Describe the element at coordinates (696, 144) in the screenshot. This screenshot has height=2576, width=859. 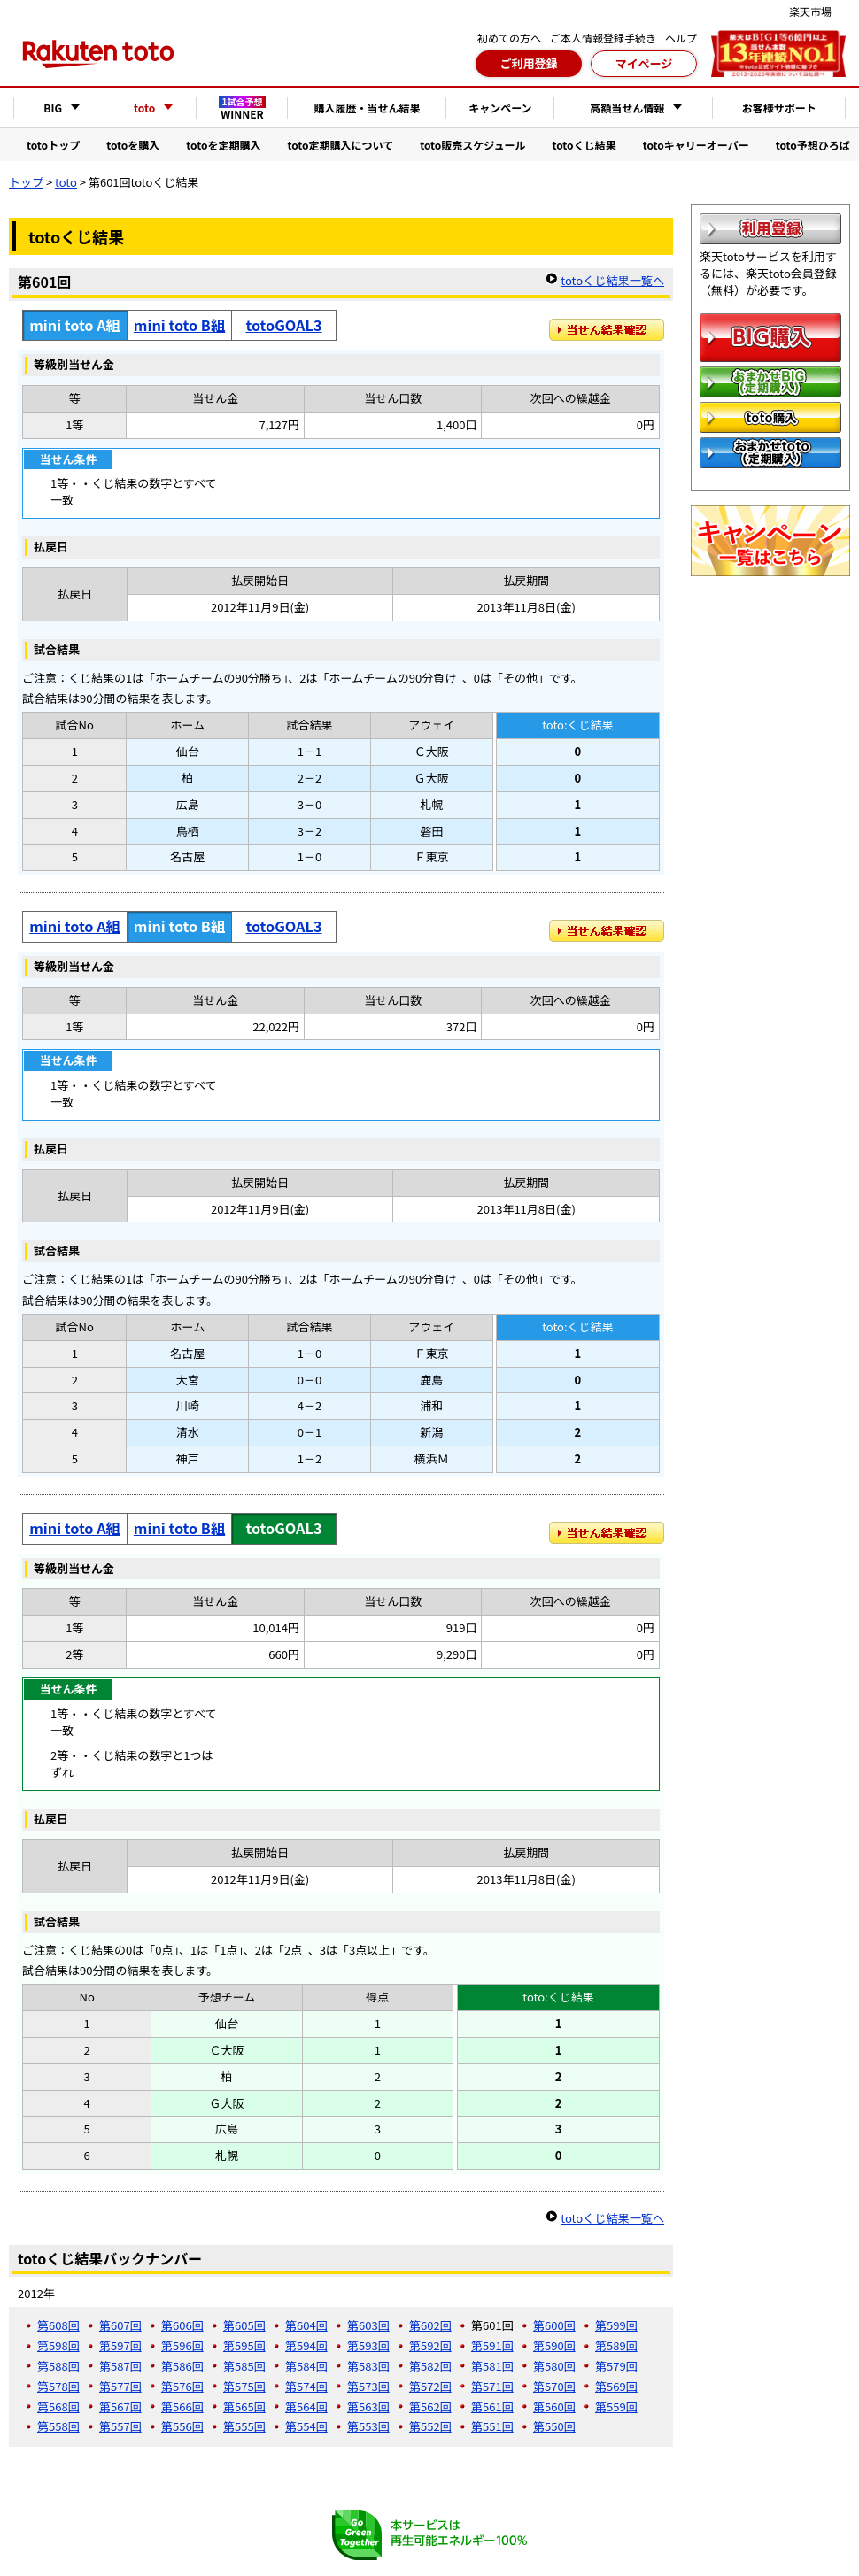
I see `totoキャリーオーバー` at that location.